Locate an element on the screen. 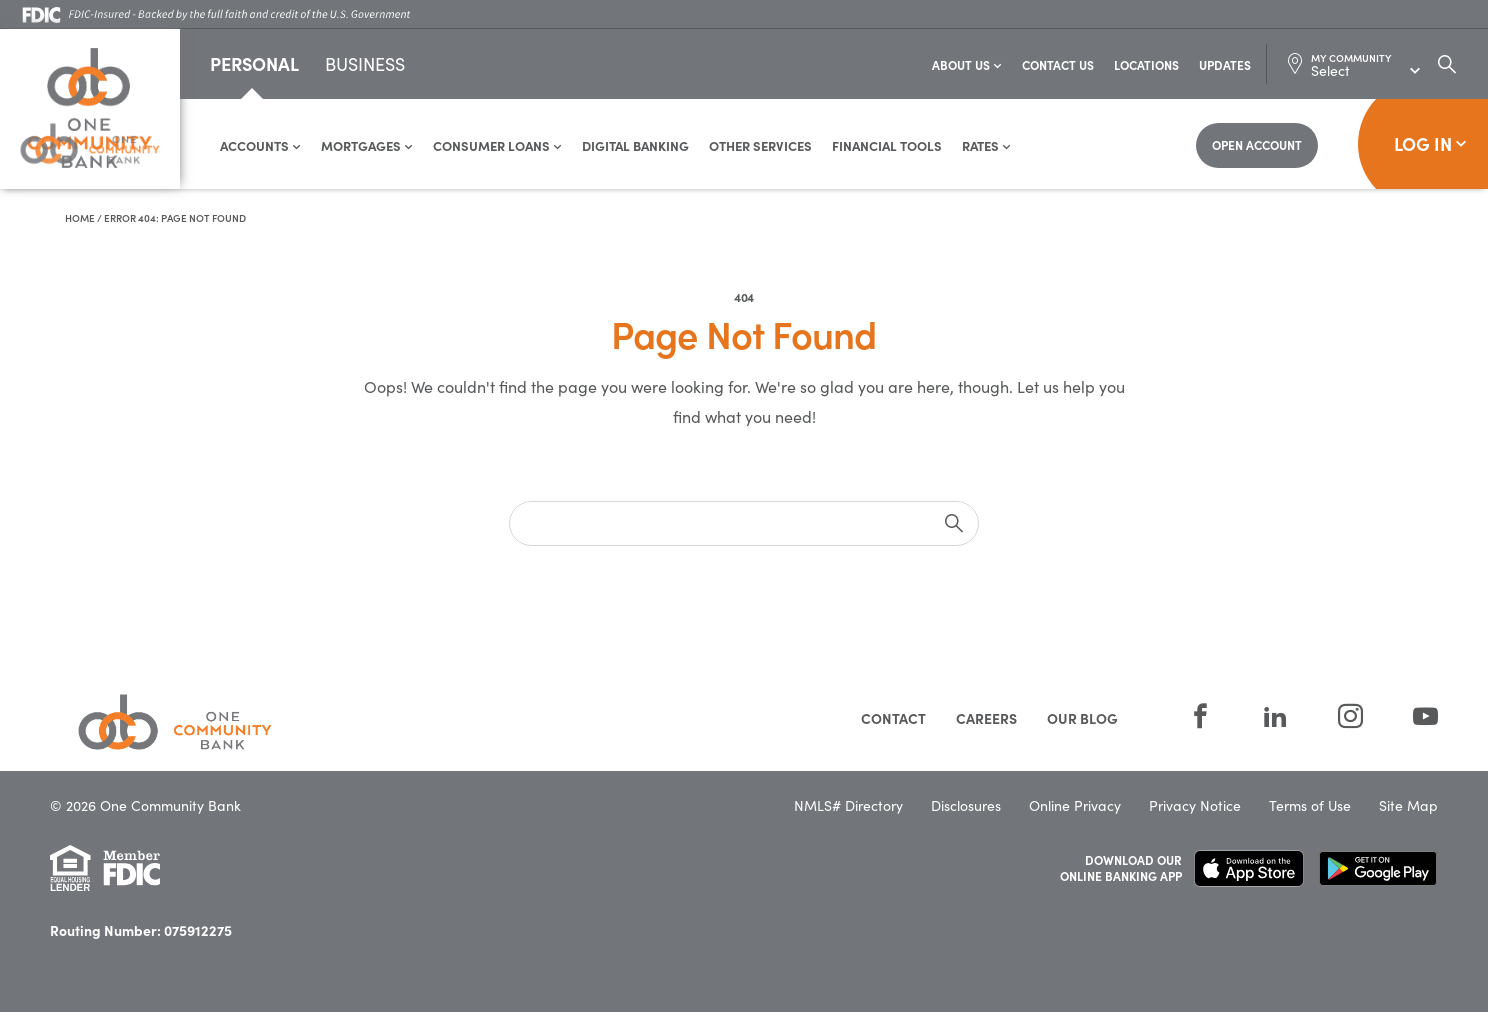 The height and width of the screenshot is (1012, 1488). Online Privacy is located at coordinates (1075, 805).